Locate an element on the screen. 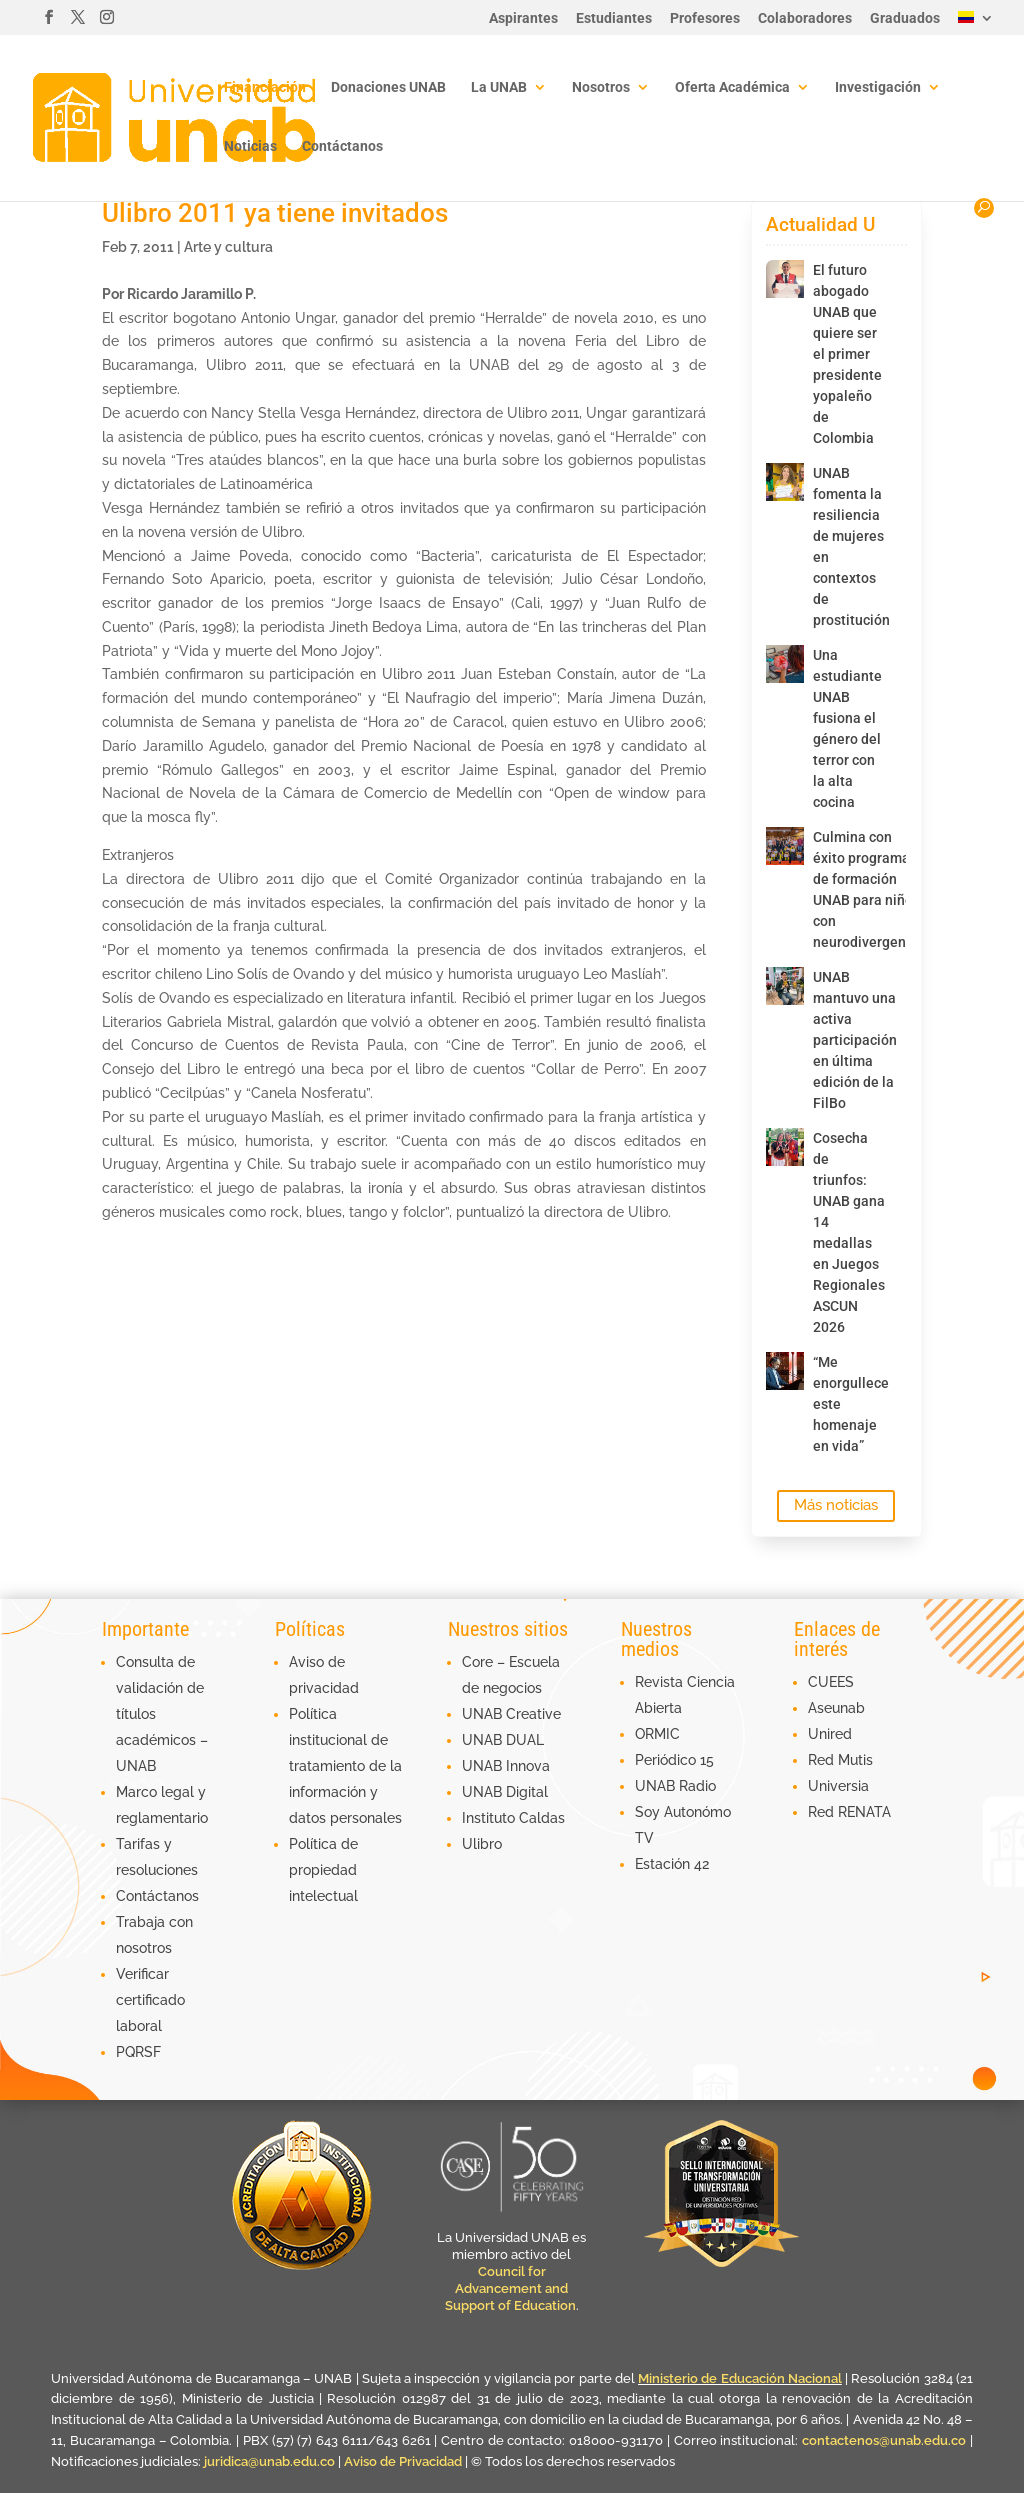 This screenshot has height=2493, width=1024. El futuro abogado UNAB que quiere ser el primer presidente yopaleño de Colombia is located at coordinates (844, 354).